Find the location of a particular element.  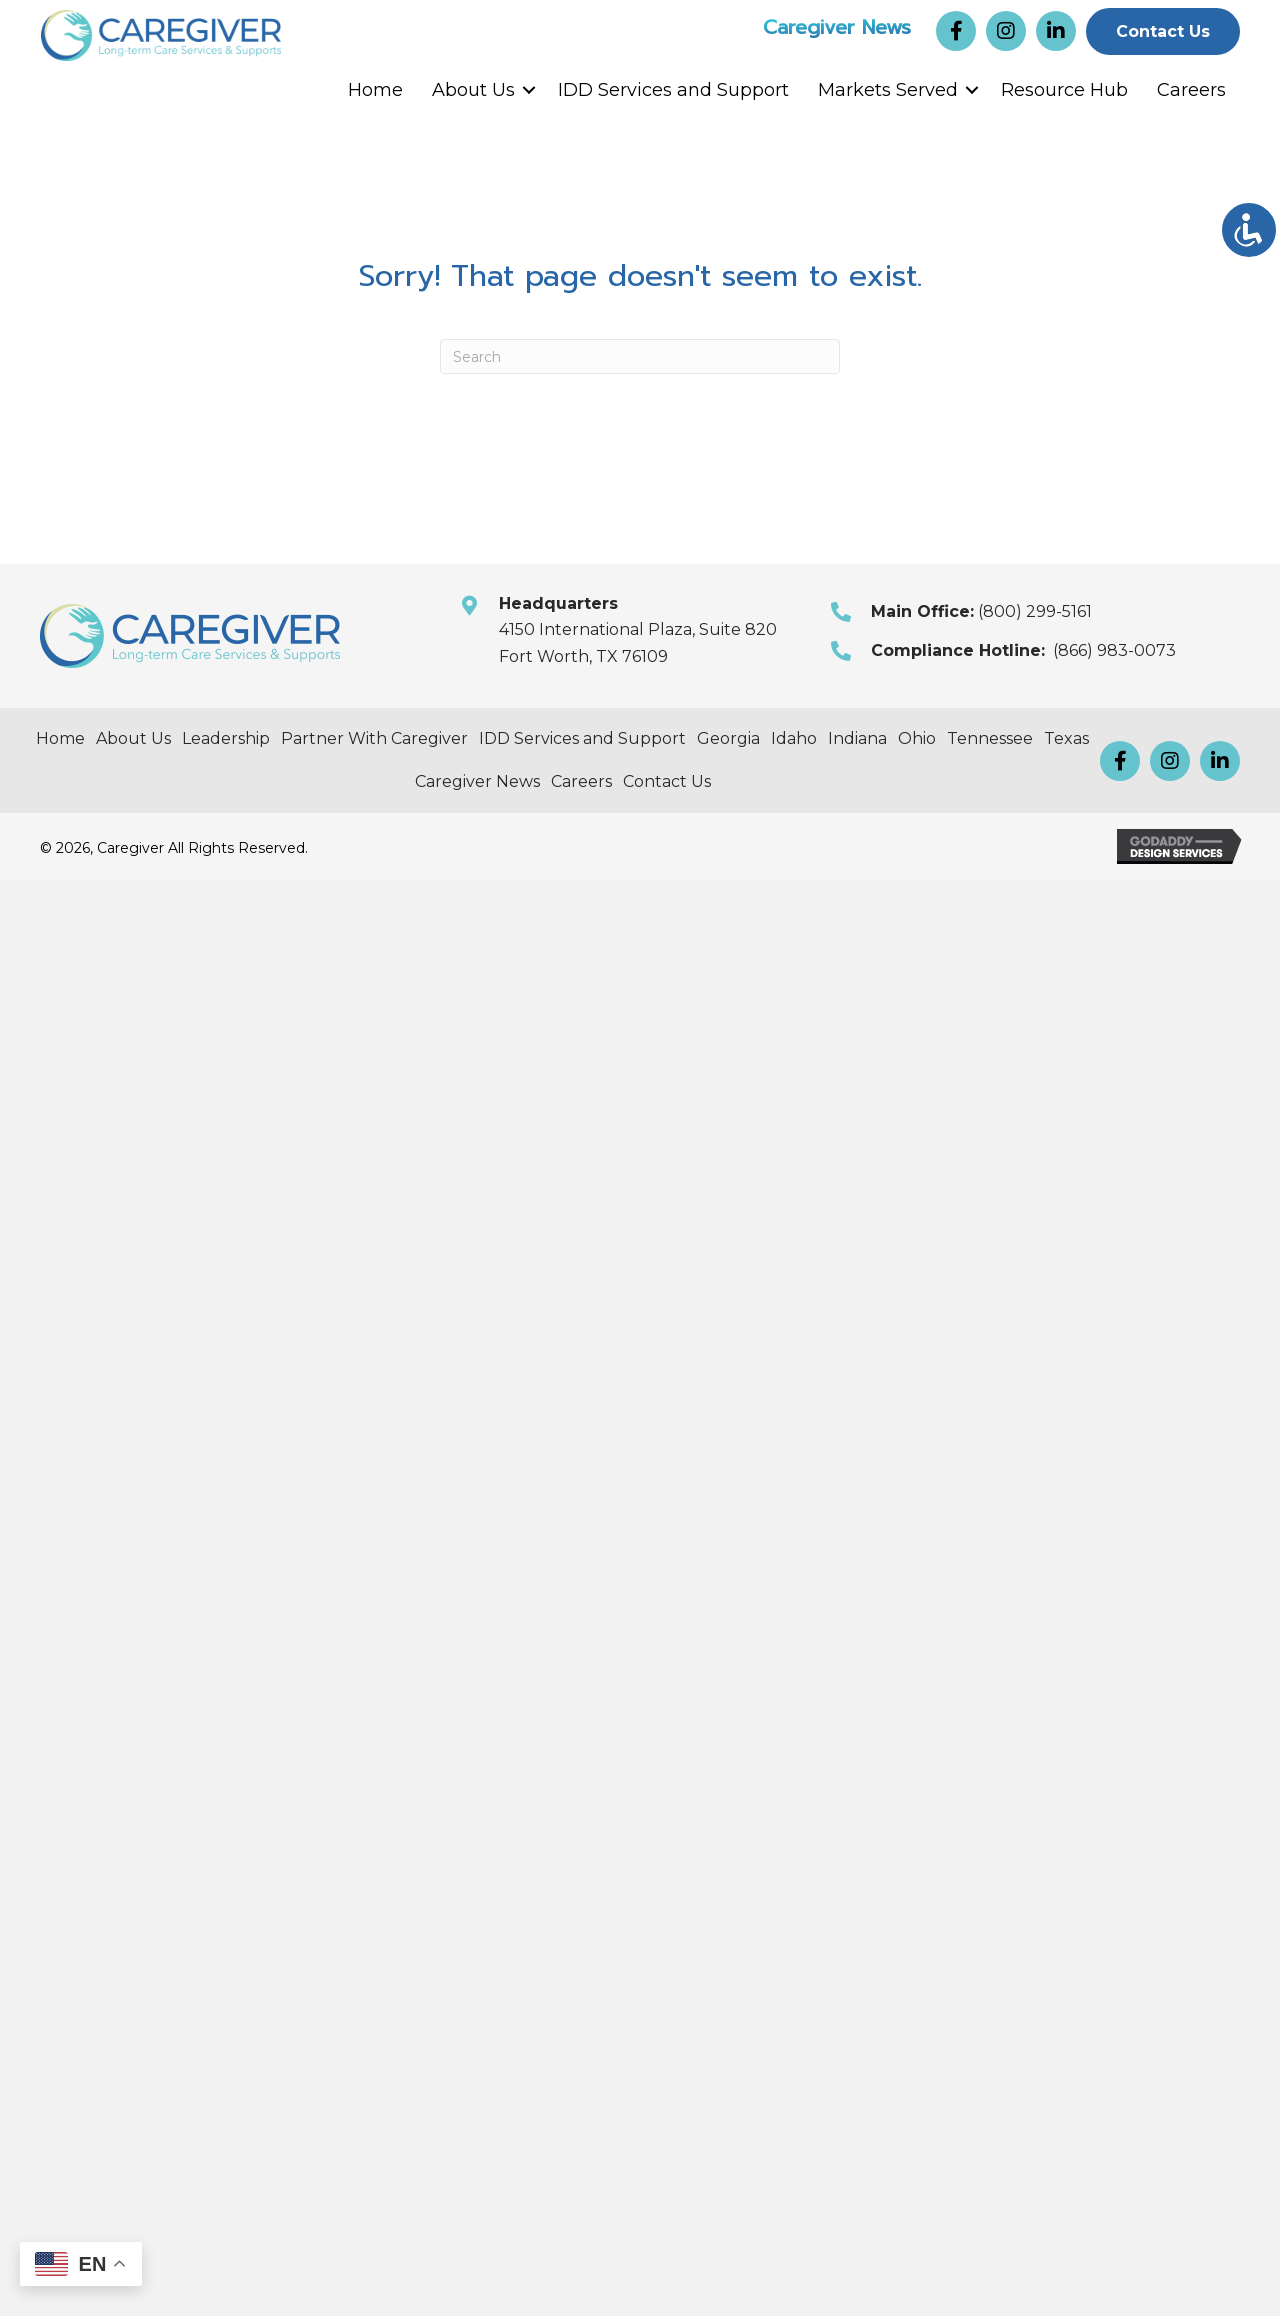

Ohio is located at coordinates (917, 738).